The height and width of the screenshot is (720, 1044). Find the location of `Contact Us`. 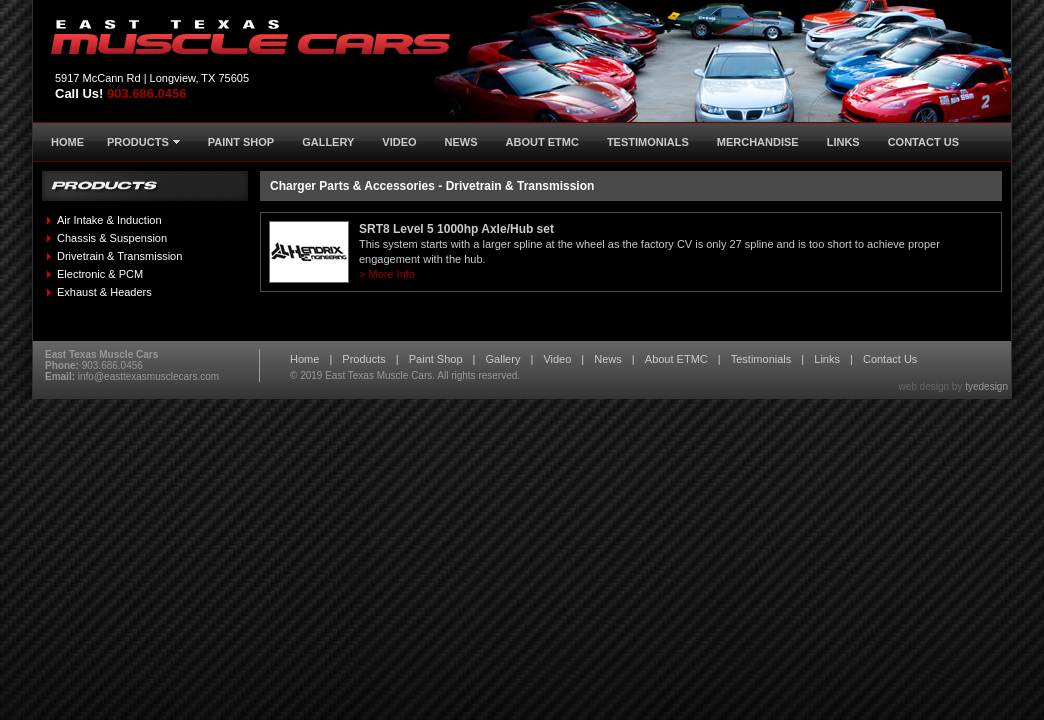

Contact Us is located at coordinates (890, 359).